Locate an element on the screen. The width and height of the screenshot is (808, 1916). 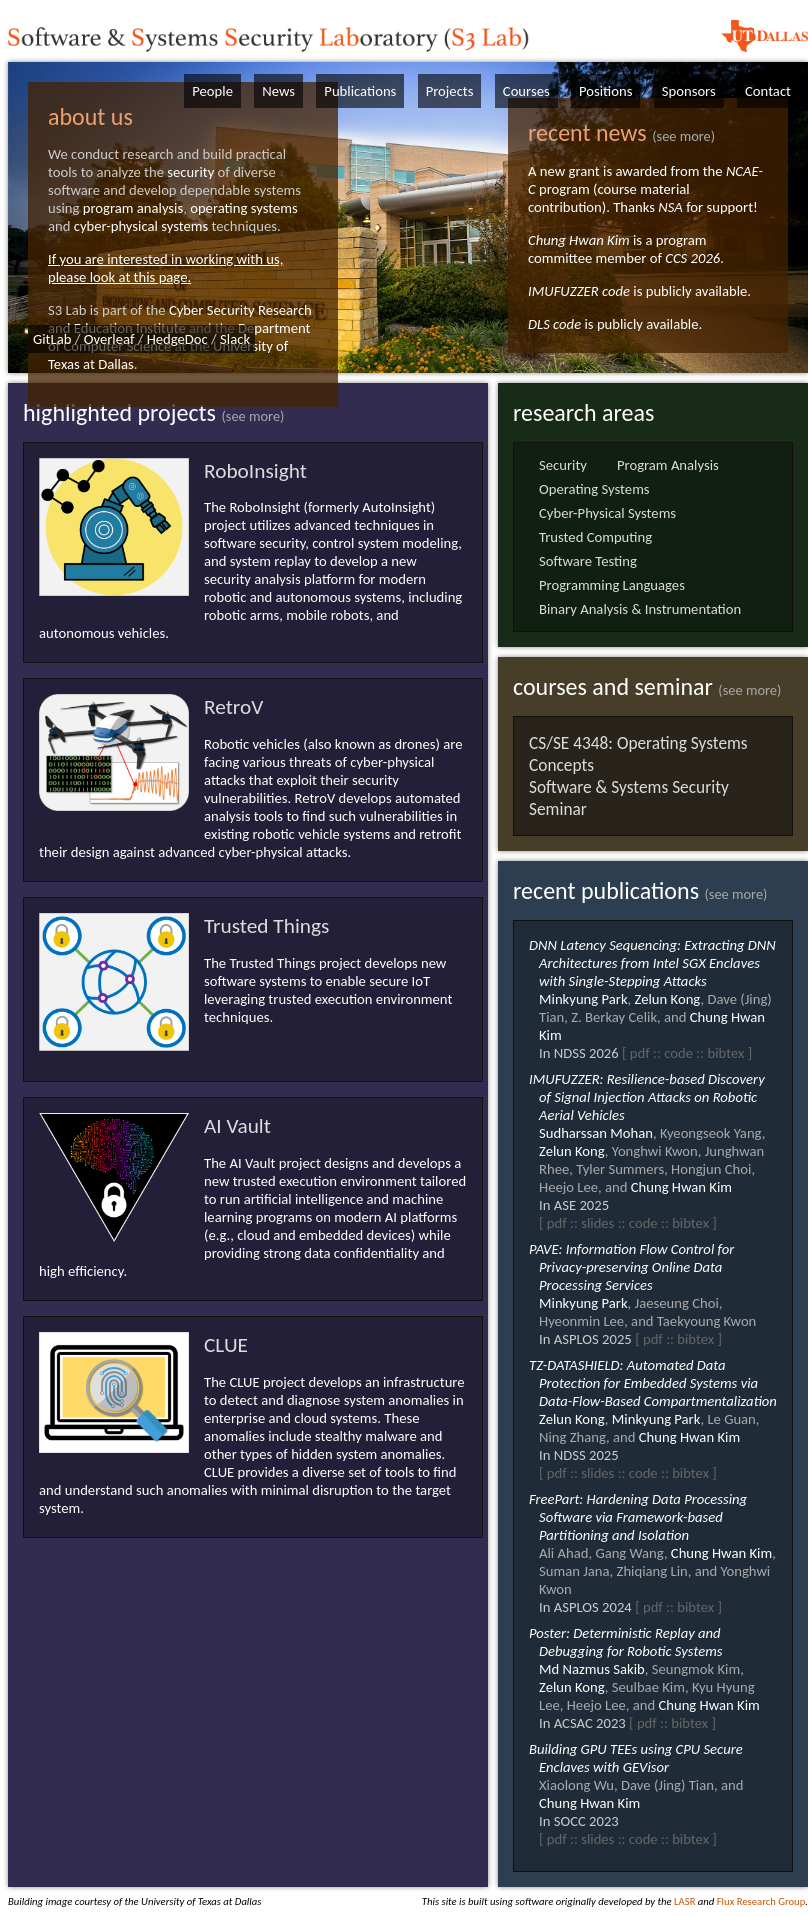
Positions is located at coordinates (605, 91).